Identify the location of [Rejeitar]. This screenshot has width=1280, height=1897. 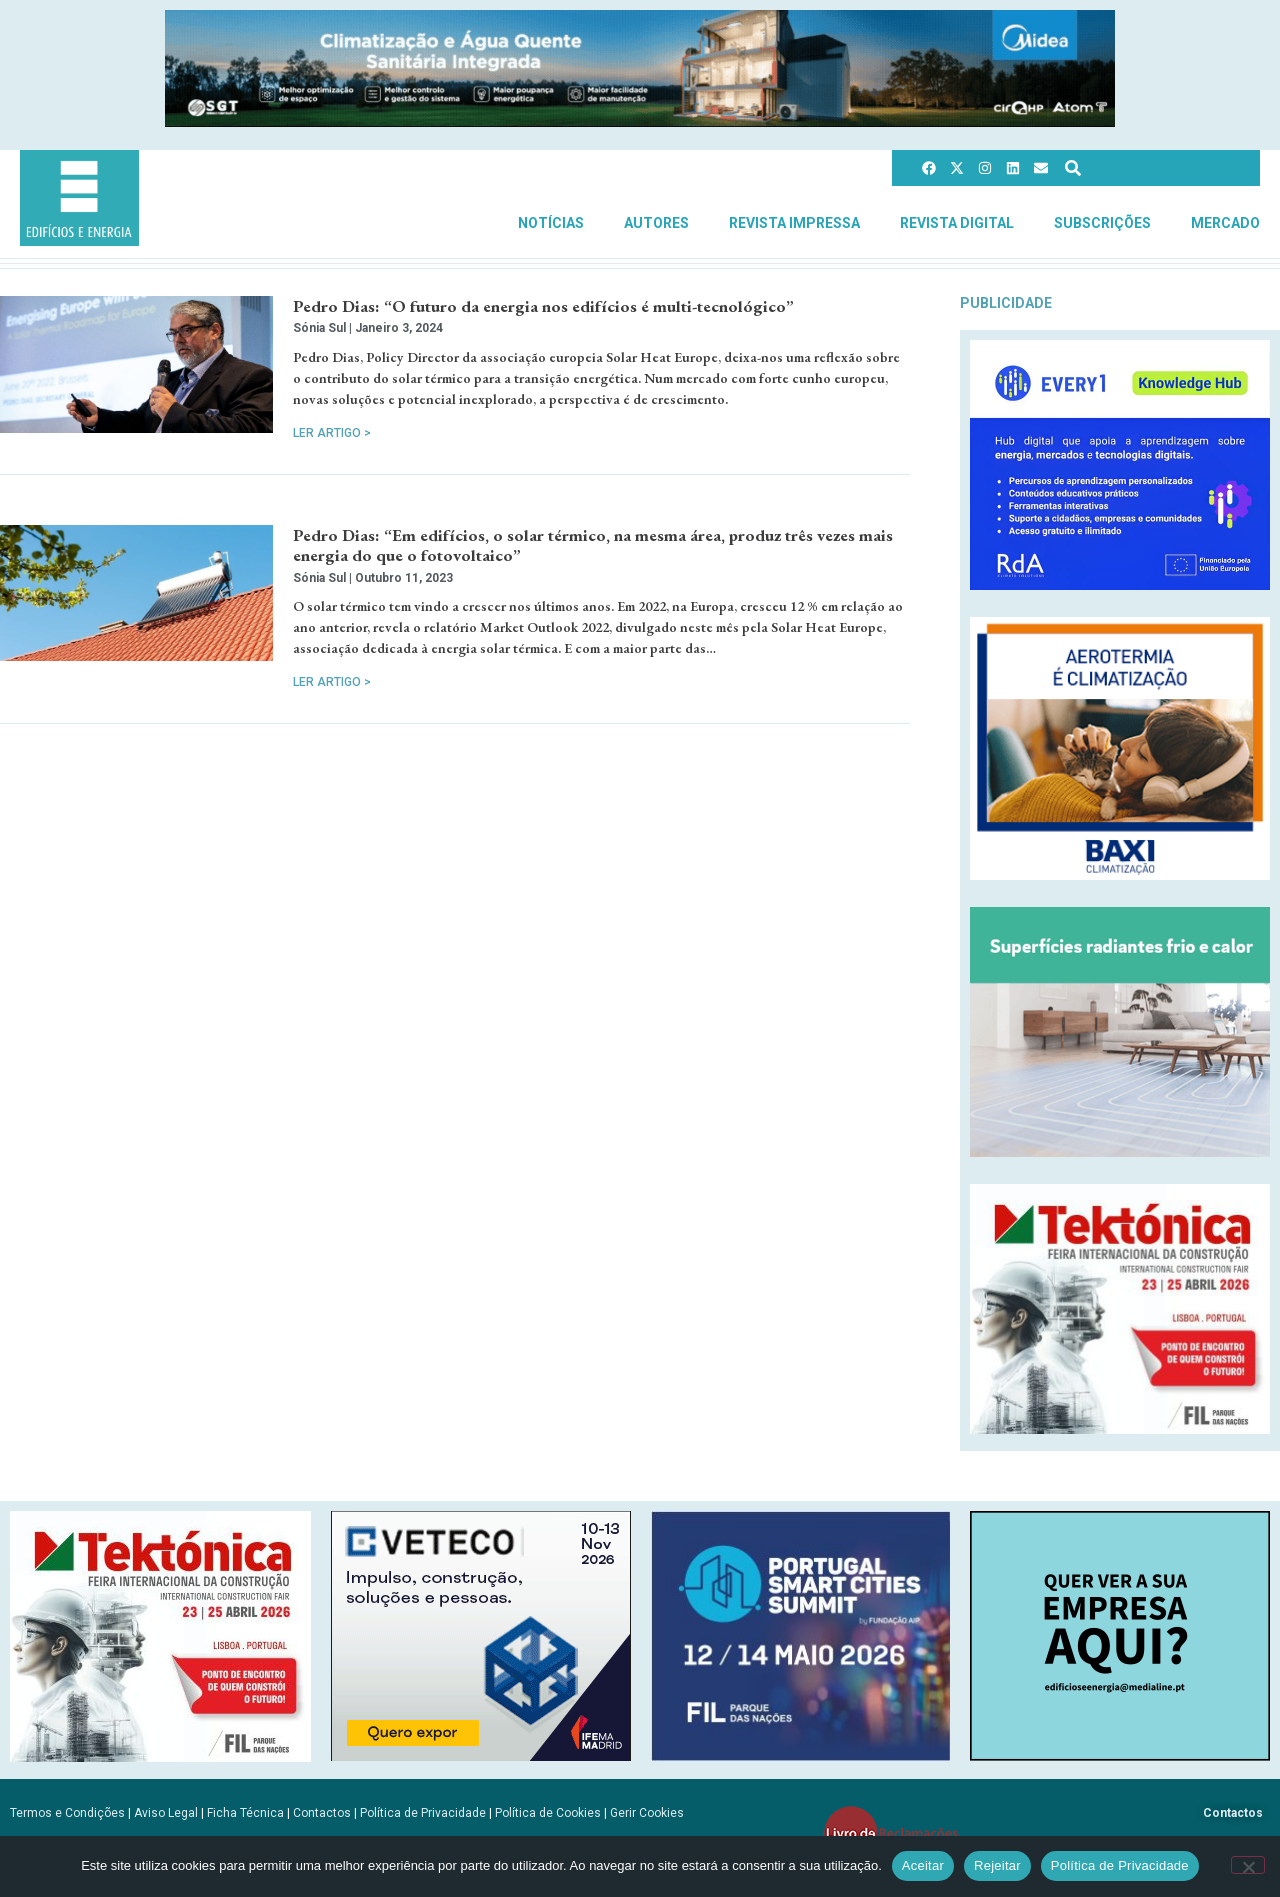
(1248, 1865).